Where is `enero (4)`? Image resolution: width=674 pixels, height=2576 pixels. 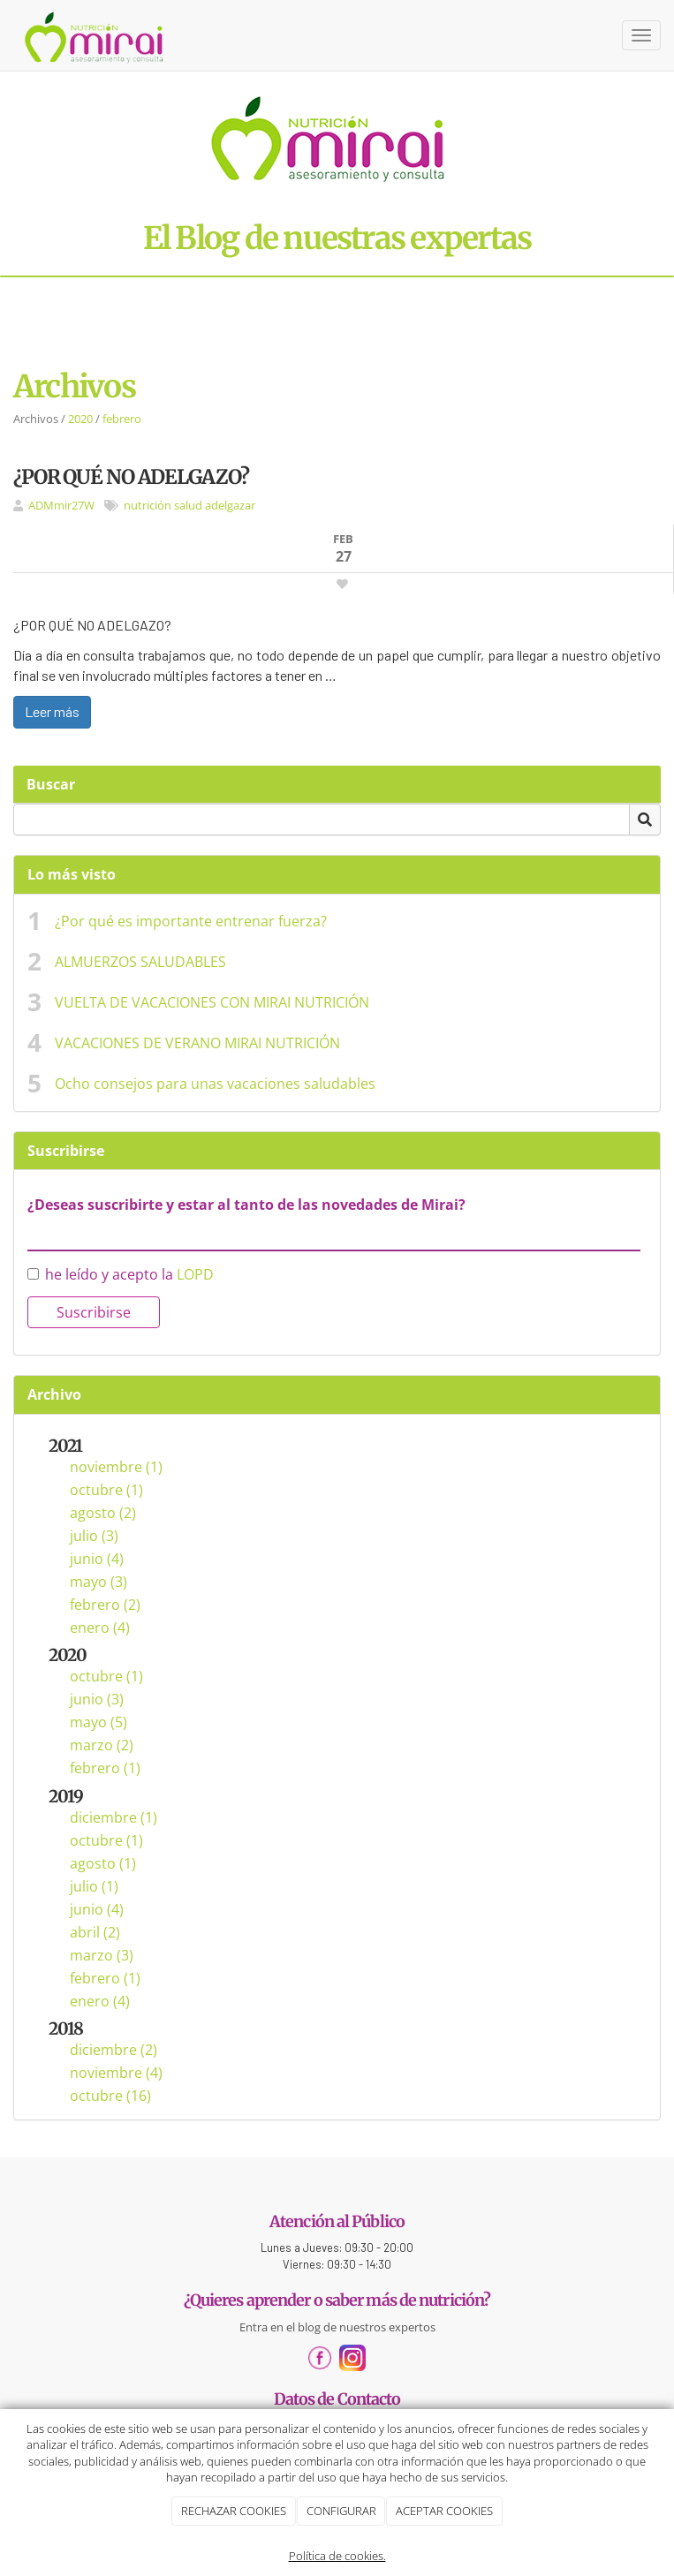
enero (4) is located at coordinates (100, 1627).